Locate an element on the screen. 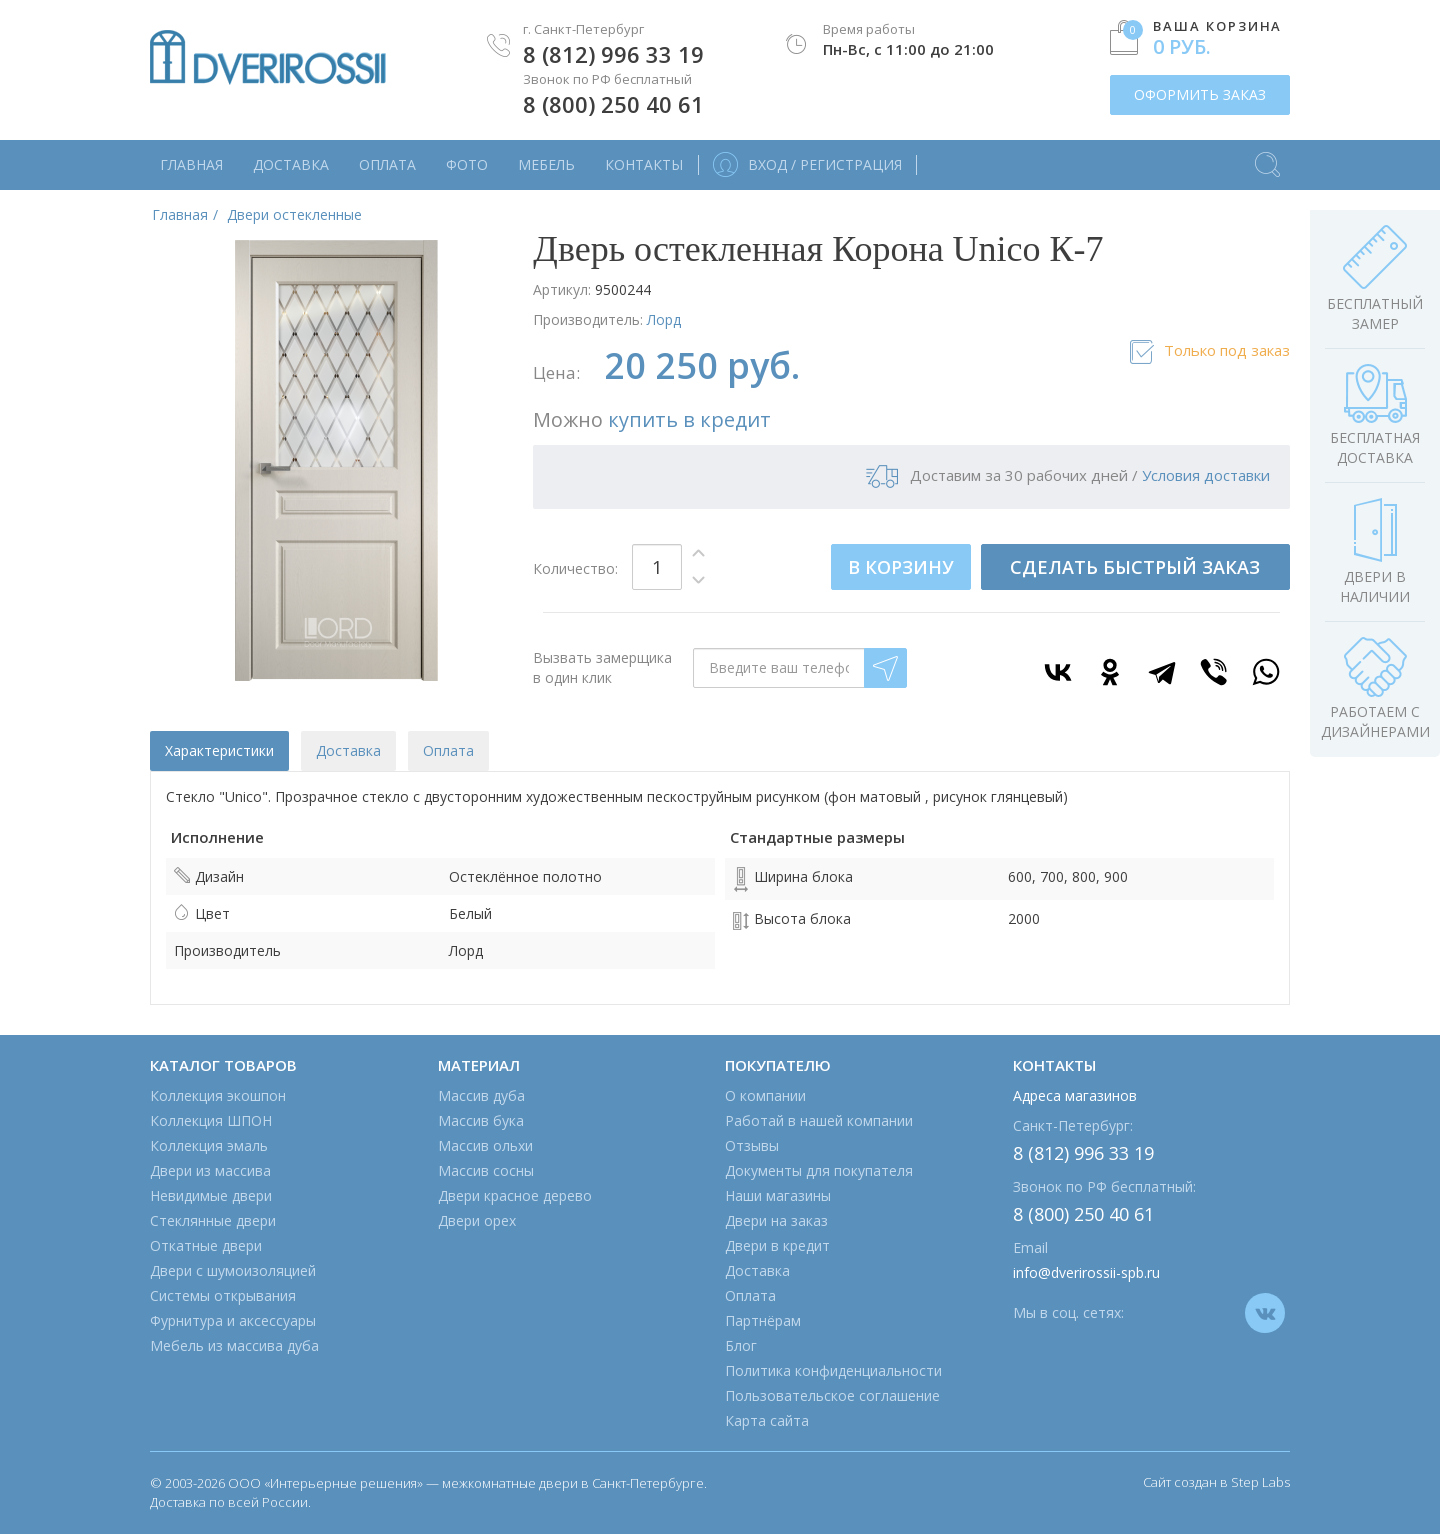 This screenshot has width=1440, height=1534. Политика конфиденциальности is located at coordinates (833, 1370).